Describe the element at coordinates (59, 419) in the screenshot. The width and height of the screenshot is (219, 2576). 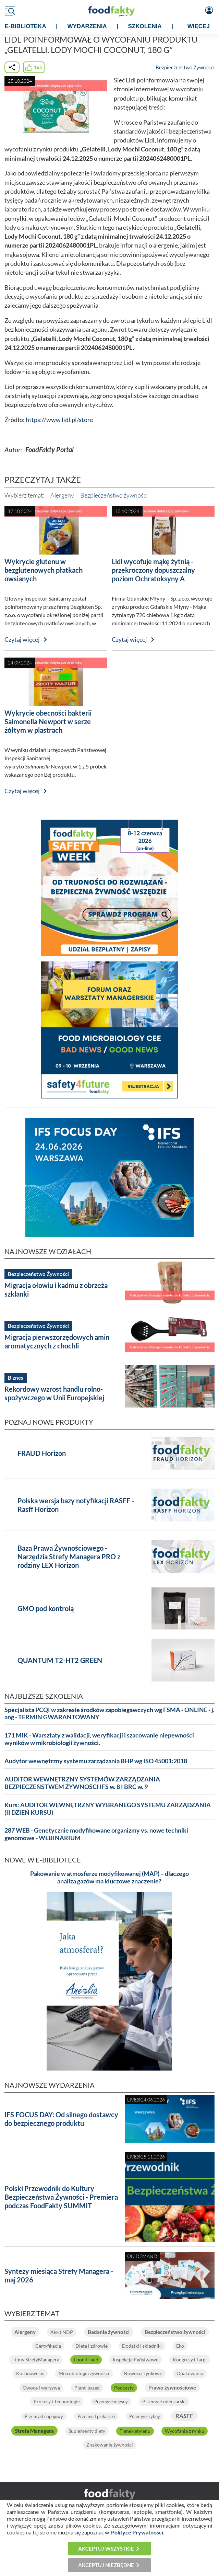
I see `https://www.lidl.pl/store` at that location.